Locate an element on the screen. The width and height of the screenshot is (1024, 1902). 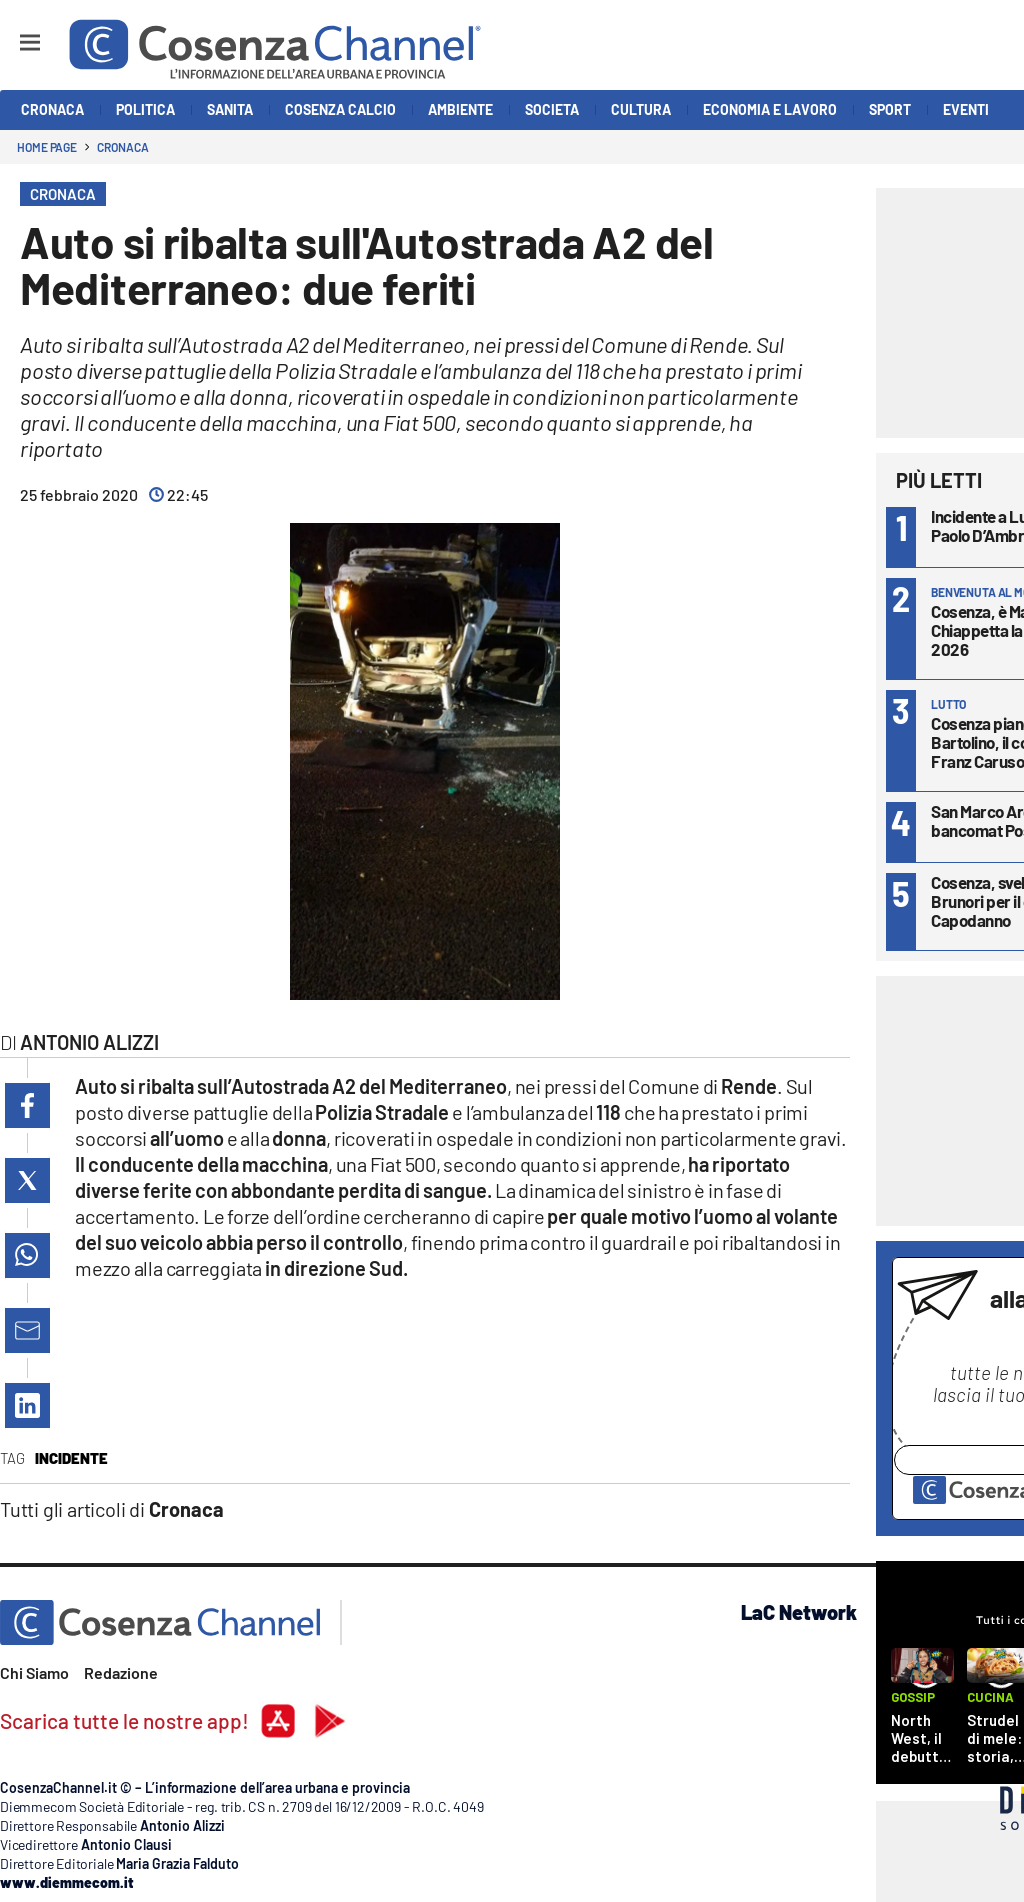
[Hamburger] is located at coordinates (11, 33).